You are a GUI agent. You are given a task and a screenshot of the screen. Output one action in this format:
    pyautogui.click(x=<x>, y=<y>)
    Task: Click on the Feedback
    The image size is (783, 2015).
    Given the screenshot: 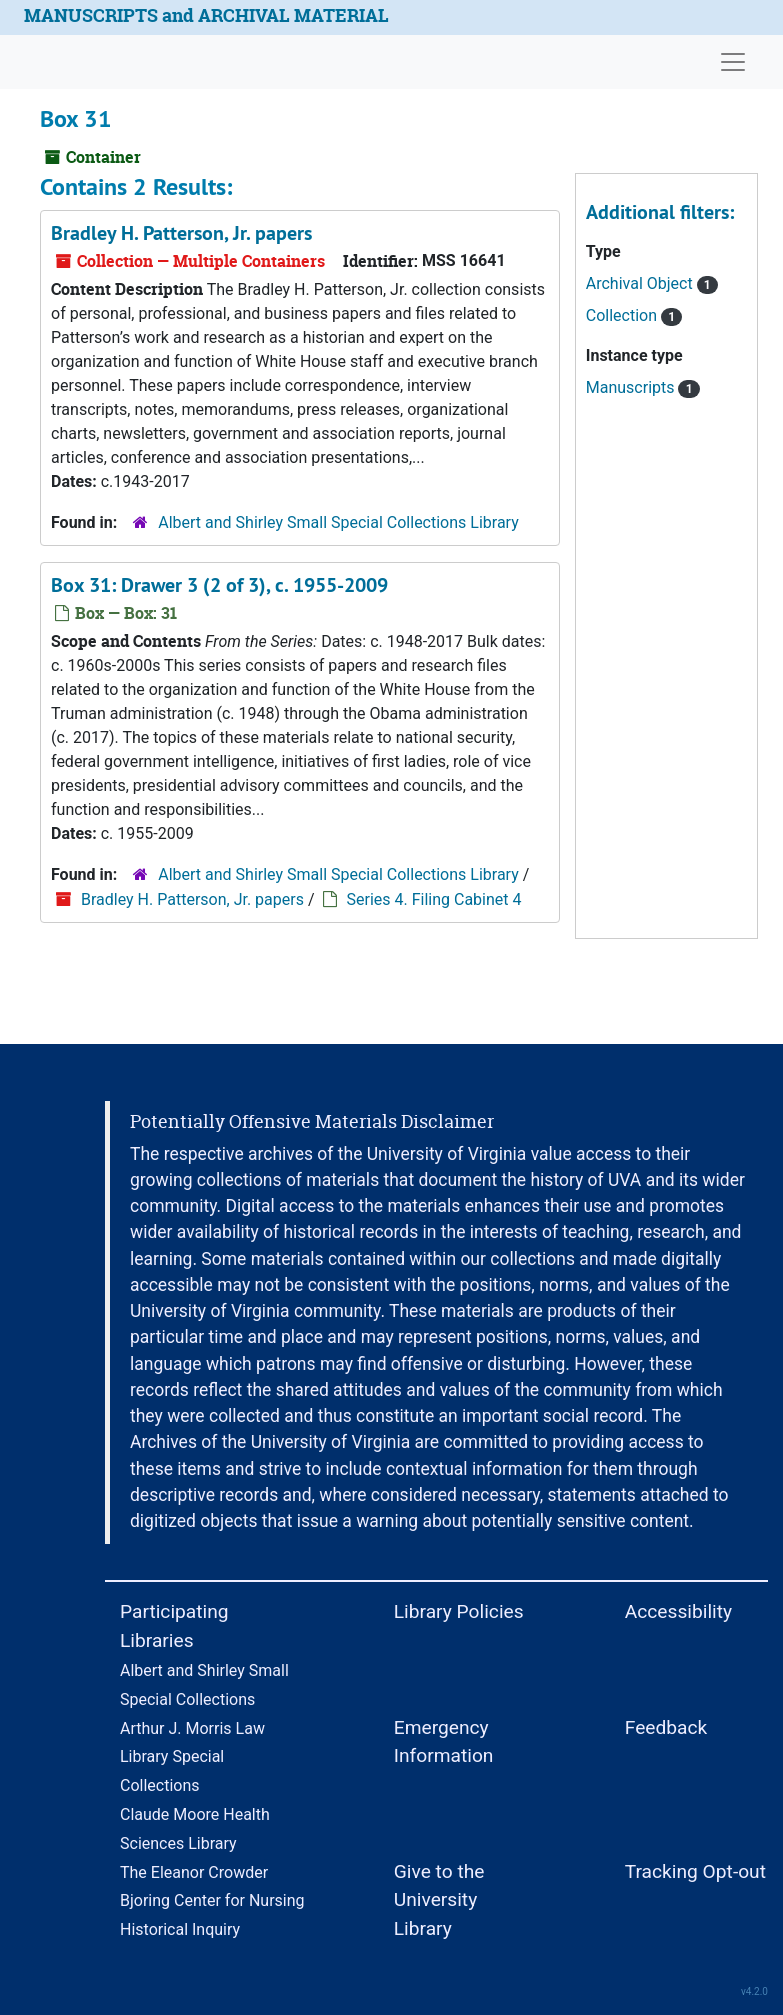 What is the action you would take?
    pyautogui.click(x=666, y=1727)
    